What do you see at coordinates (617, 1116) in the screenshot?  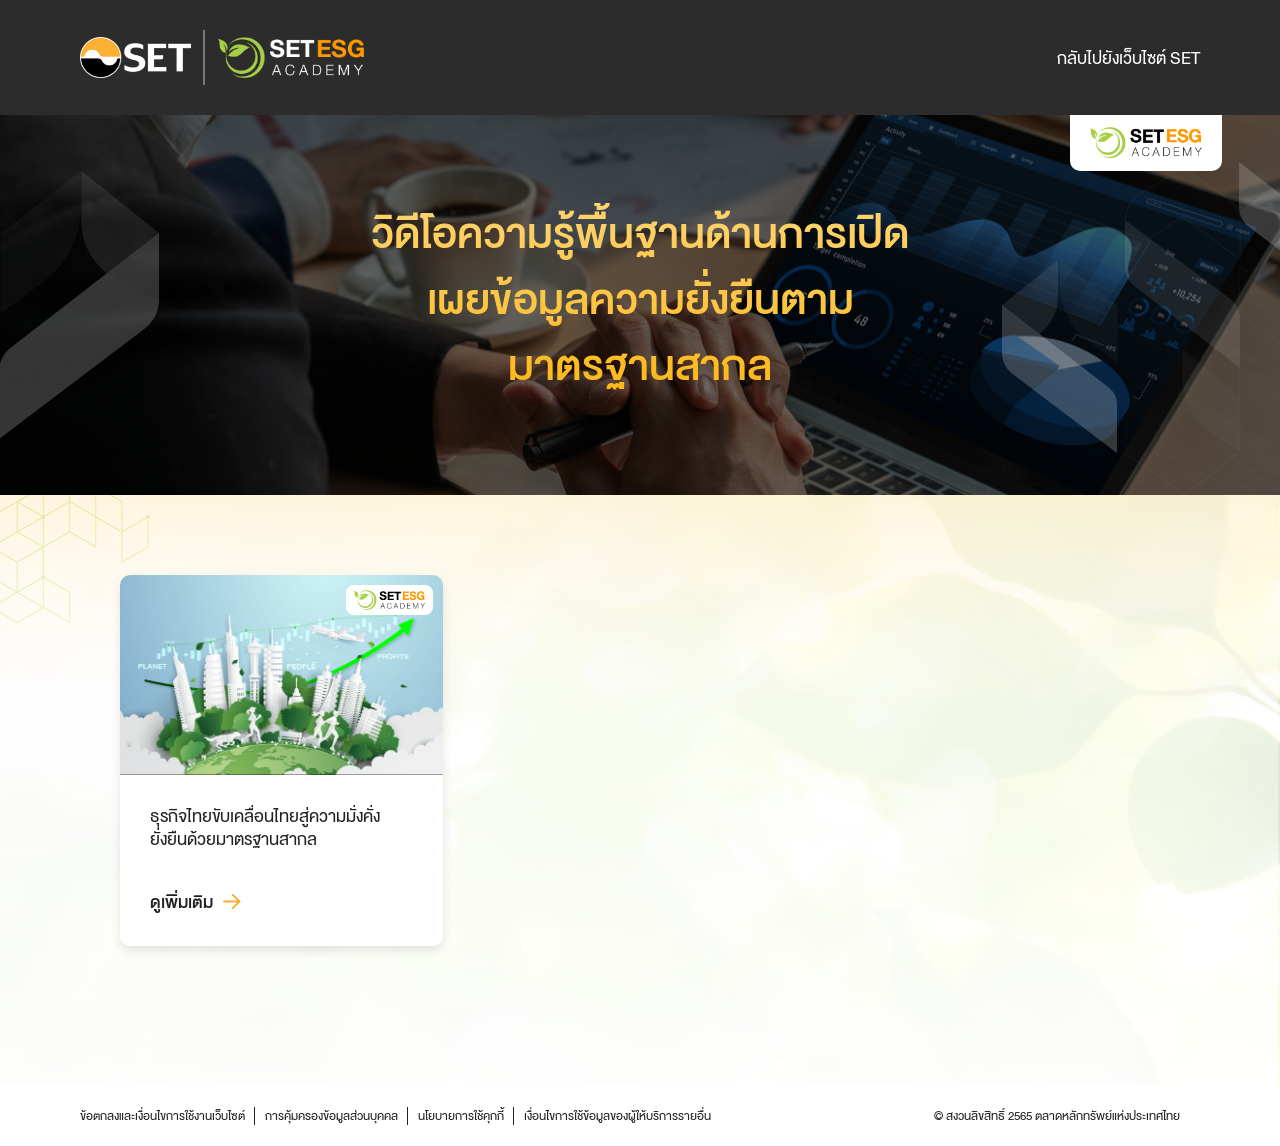 I see `เงื่อนไขการใช้ข้อมูลของผู้ให้บริการรายอื่น` at bounding box center [617, 1116].